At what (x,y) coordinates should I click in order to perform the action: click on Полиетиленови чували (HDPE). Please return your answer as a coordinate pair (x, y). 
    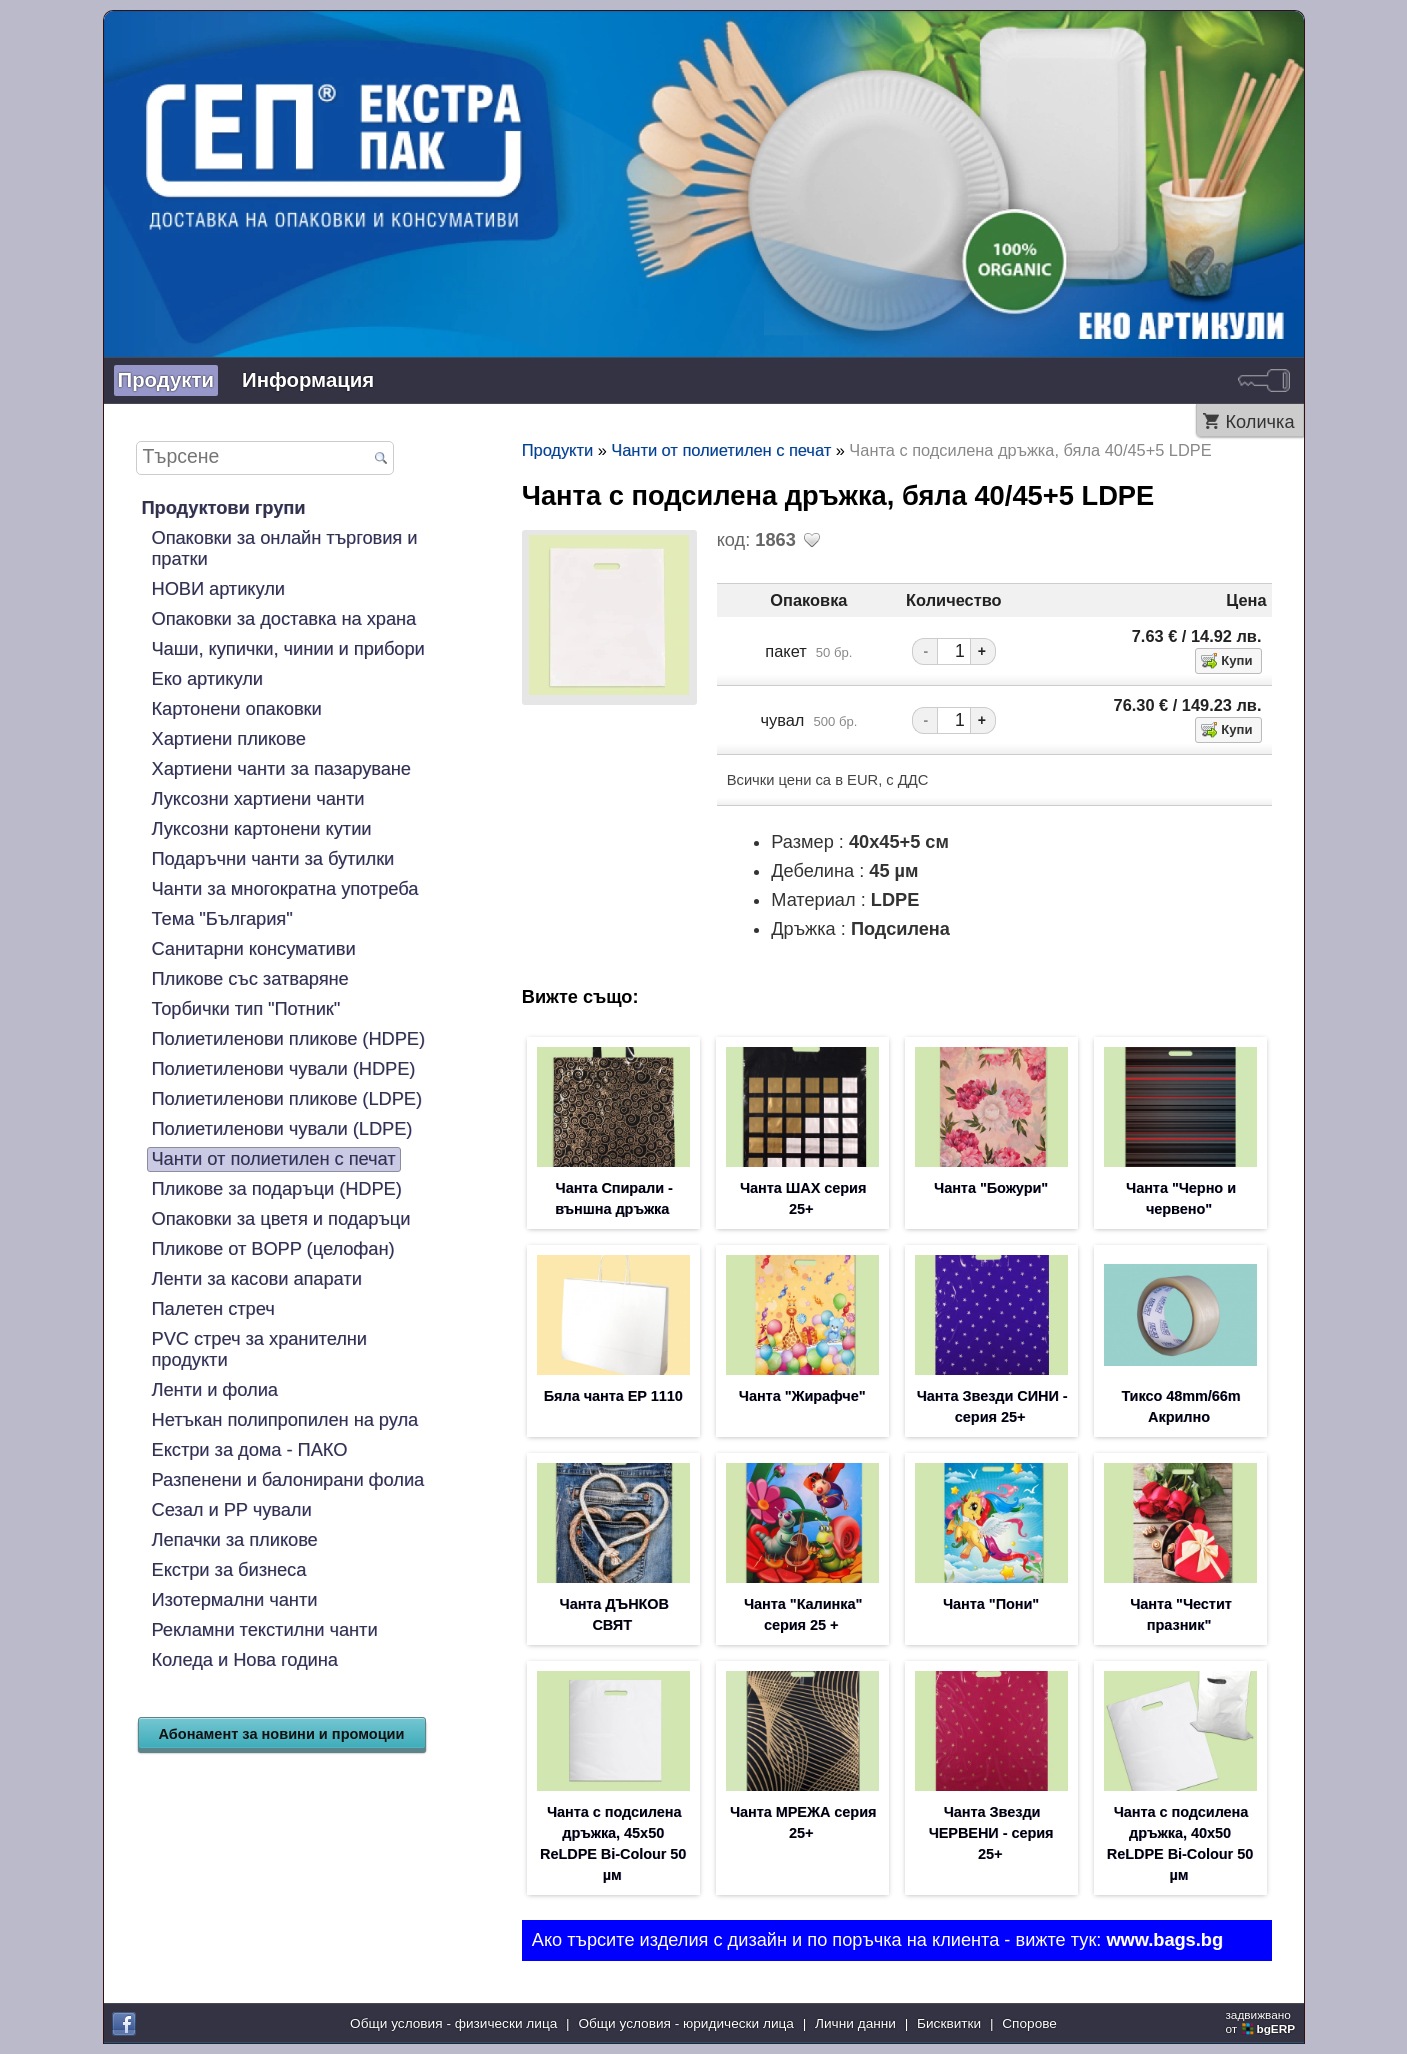
    Looking at the image, I should click on (284, 1069).